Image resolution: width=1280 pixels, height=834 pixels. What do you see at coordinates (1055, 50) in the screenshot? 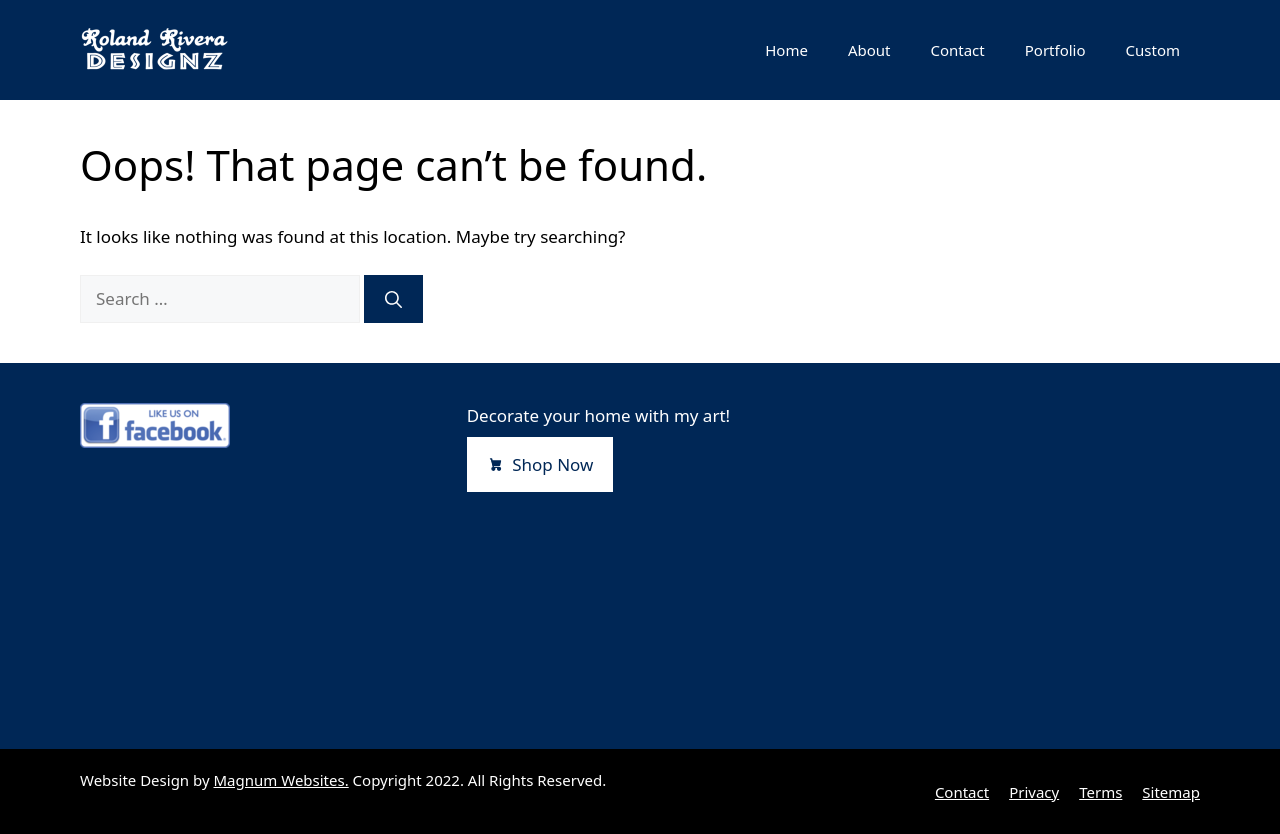
I see `Portfolio` at bounding box center [1055, 50].